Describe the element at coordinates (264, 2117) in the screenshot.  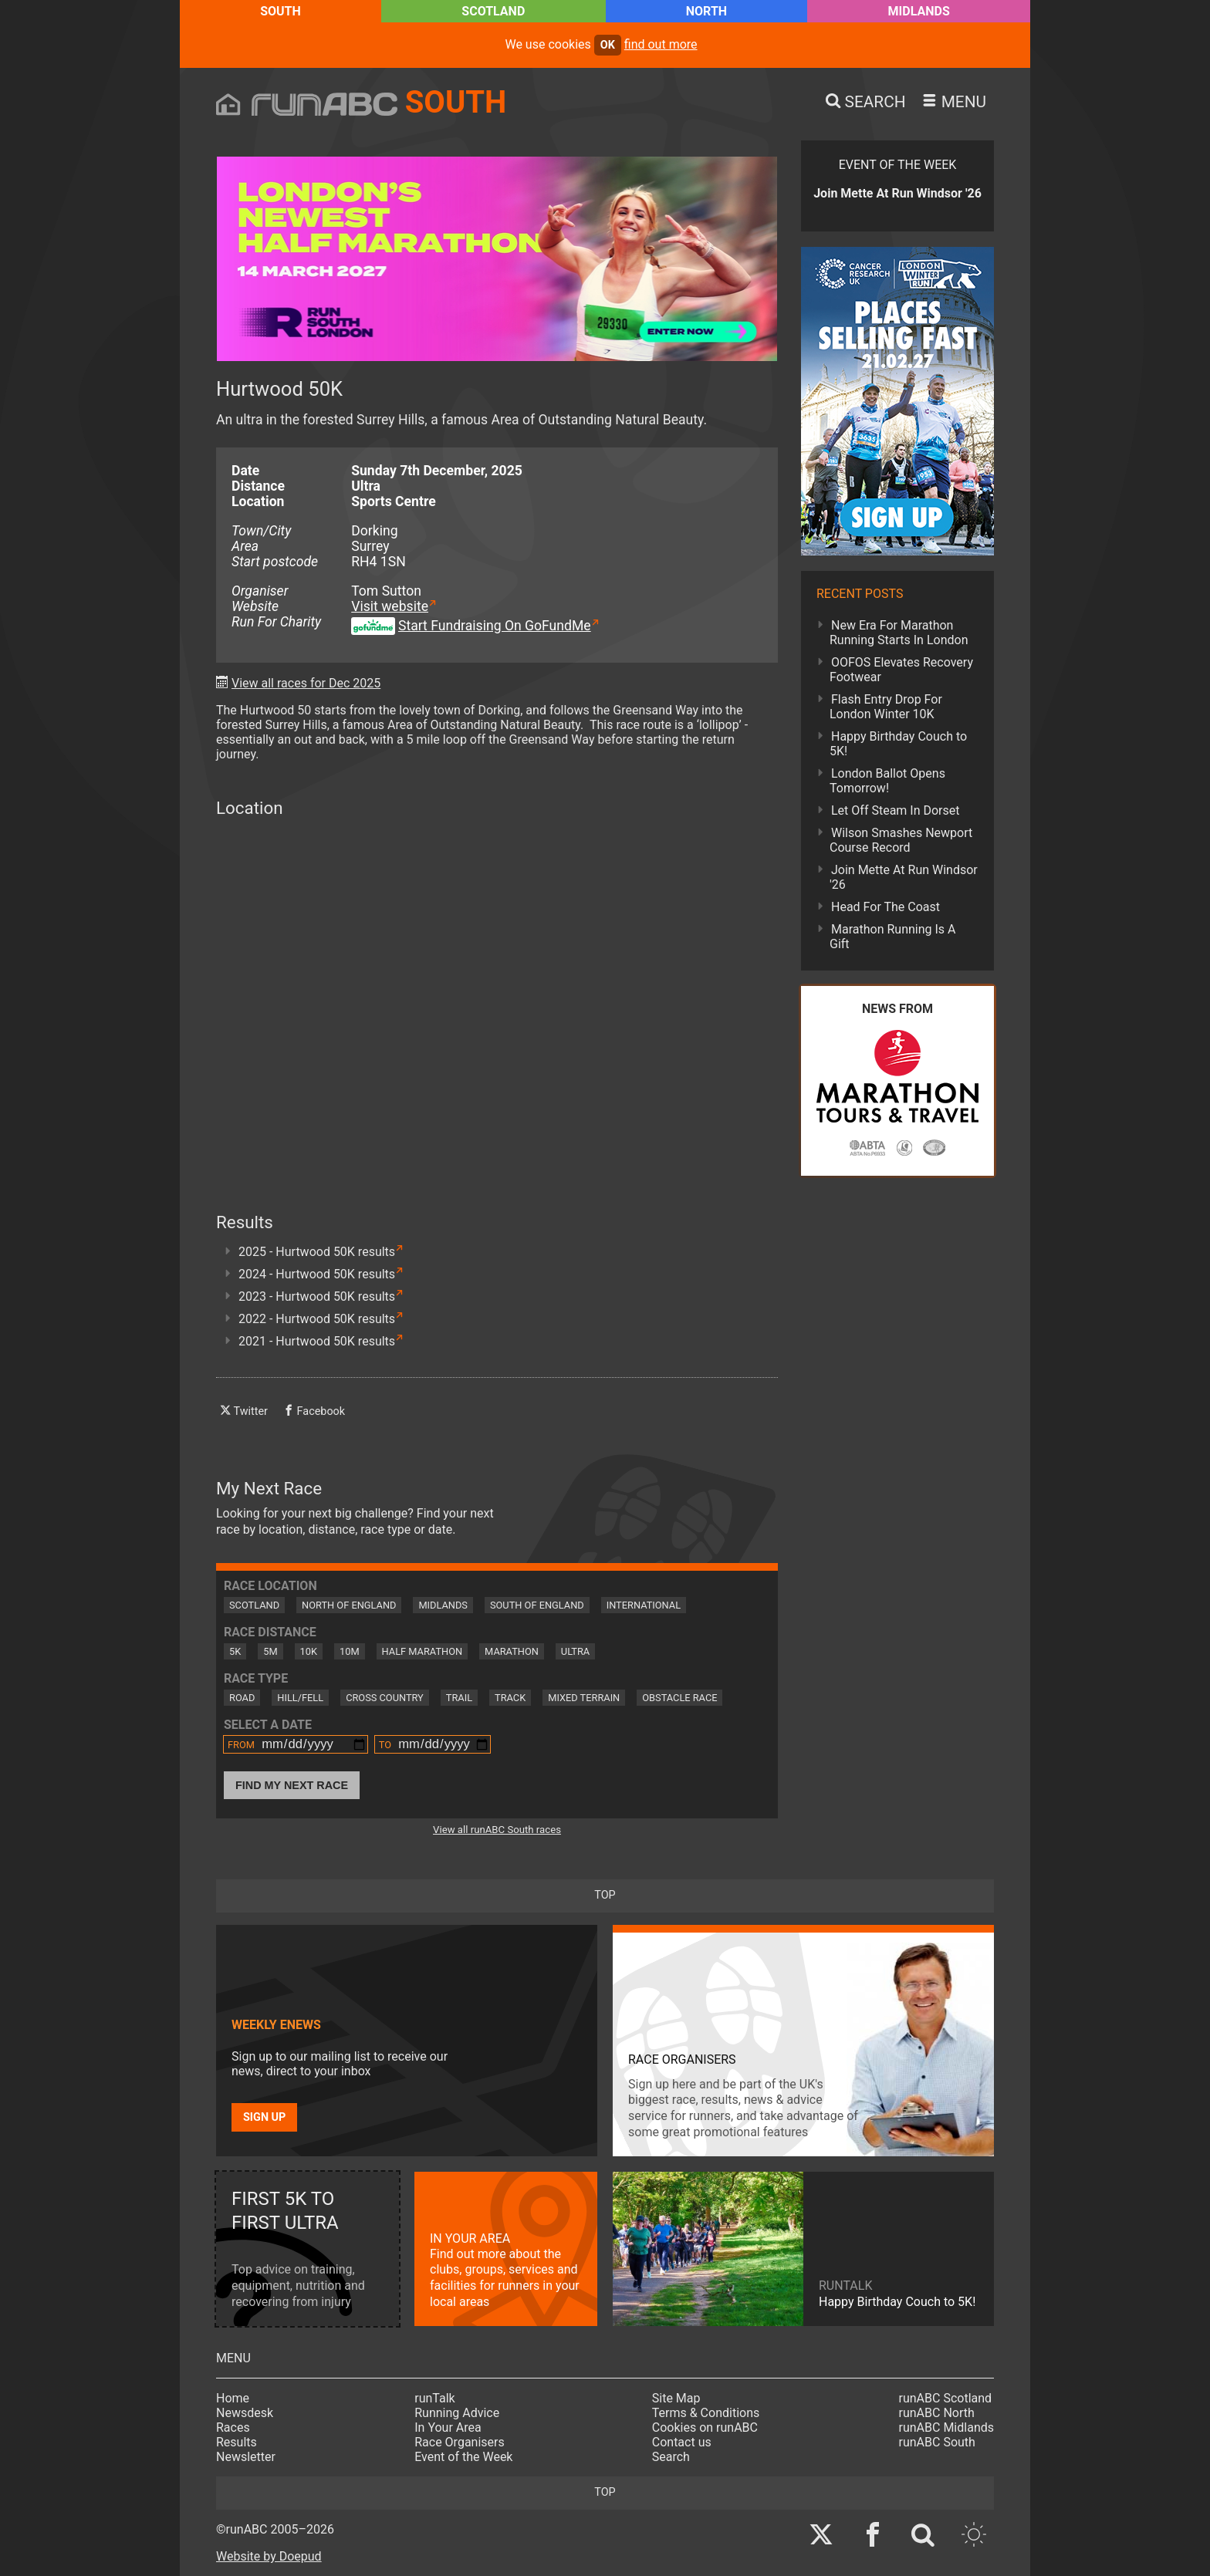
I see `Sign up` at that location.